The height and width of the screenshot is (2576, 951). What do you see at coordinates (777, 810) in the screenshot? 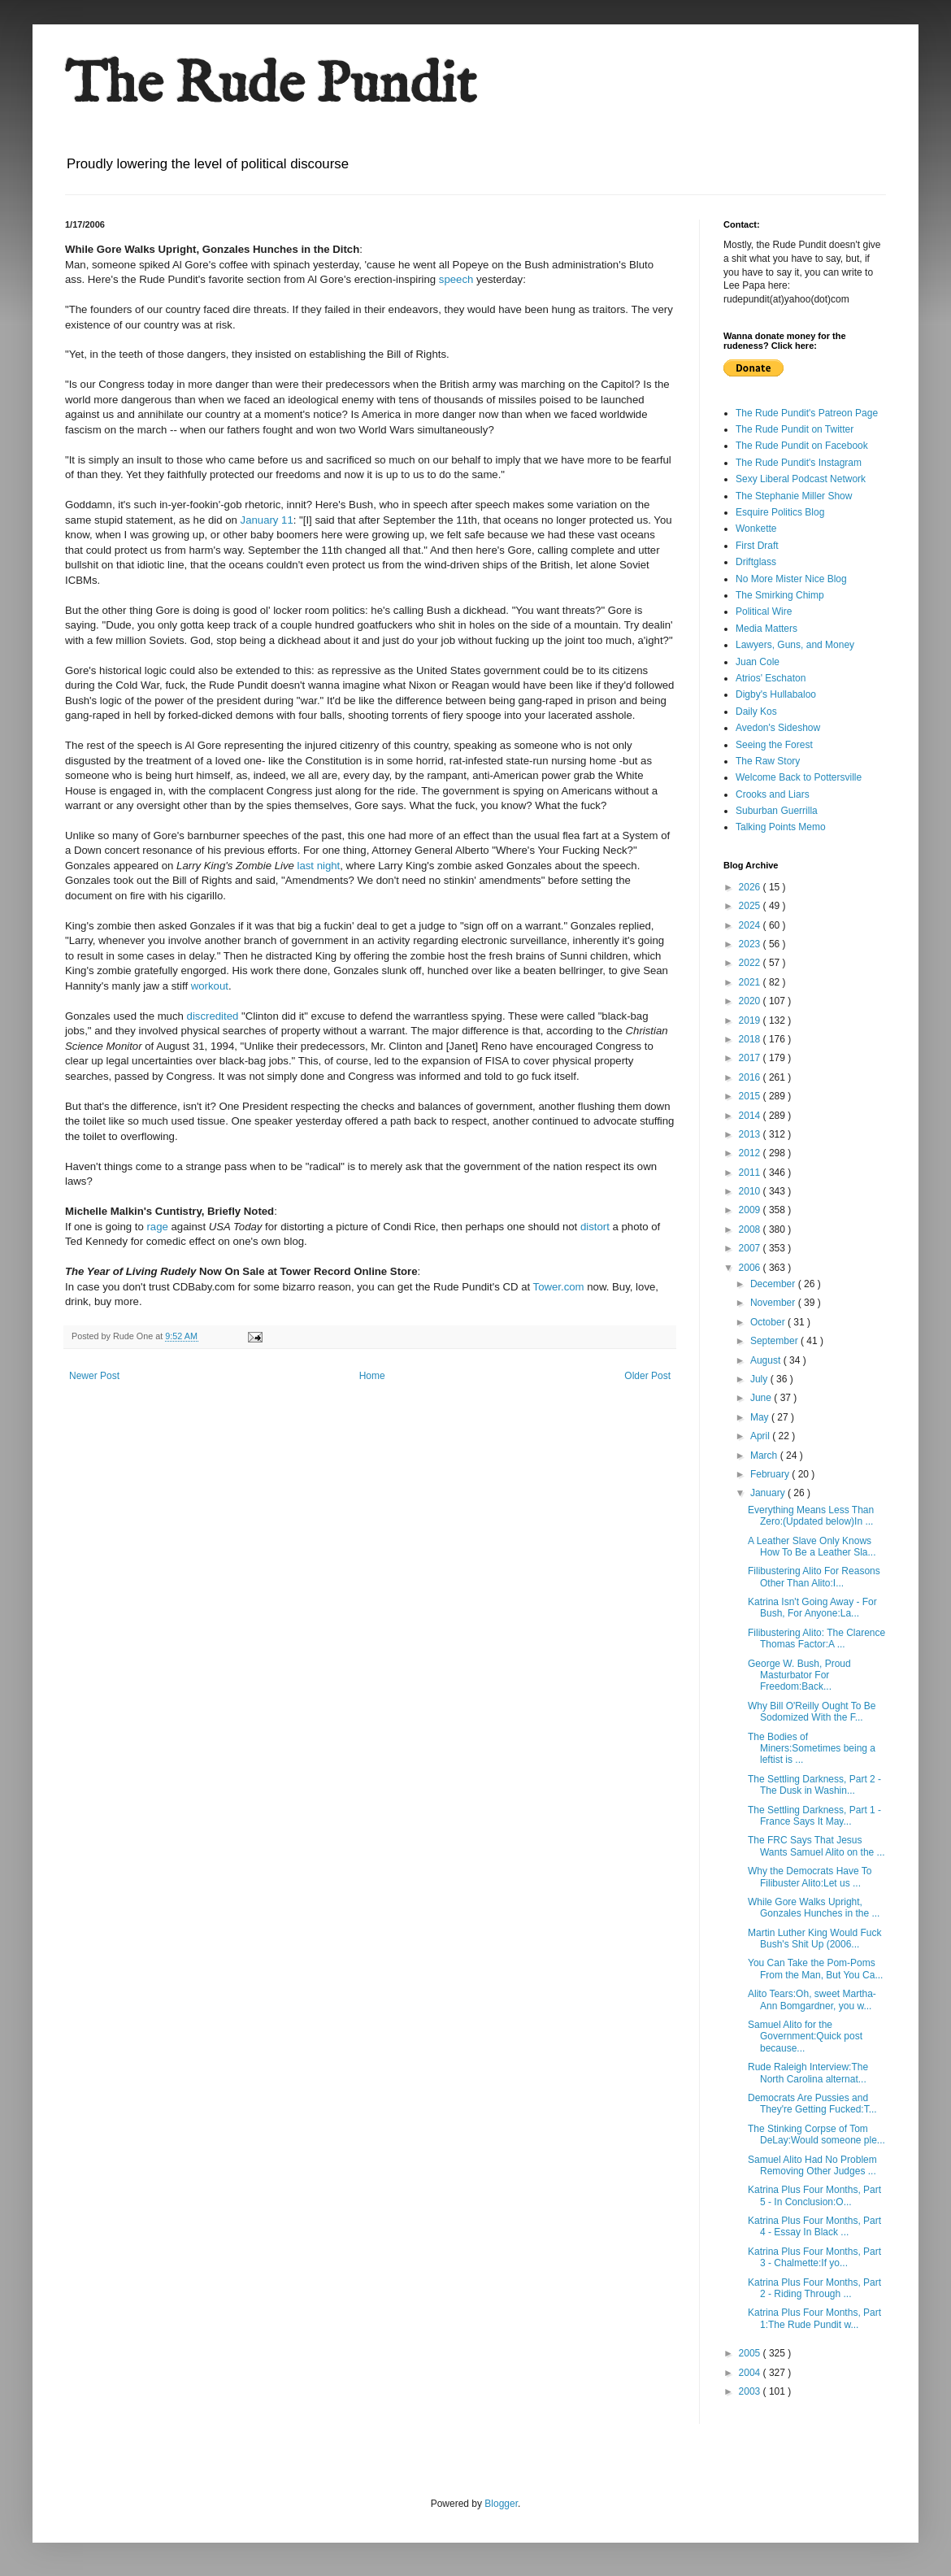
I see `Suburban Guerrilla` at bounding box center [777, 810].